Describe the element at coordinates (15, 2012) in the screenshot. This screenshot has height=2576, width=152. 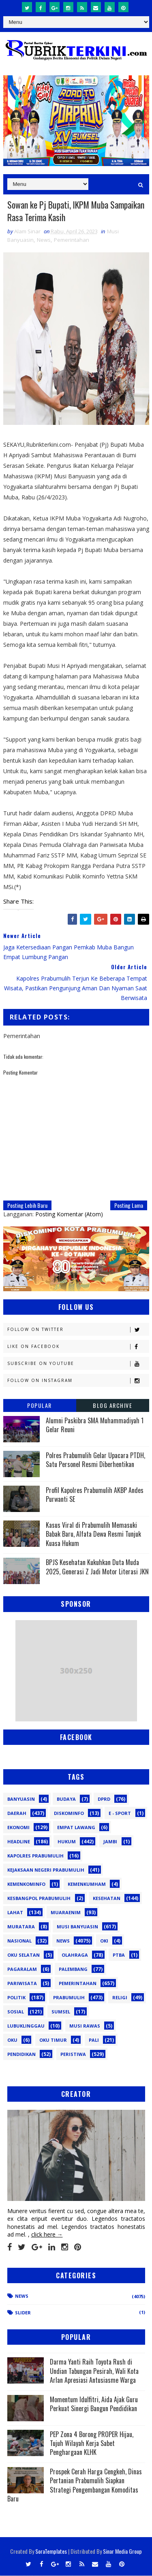
I see `Sosial` at that location.